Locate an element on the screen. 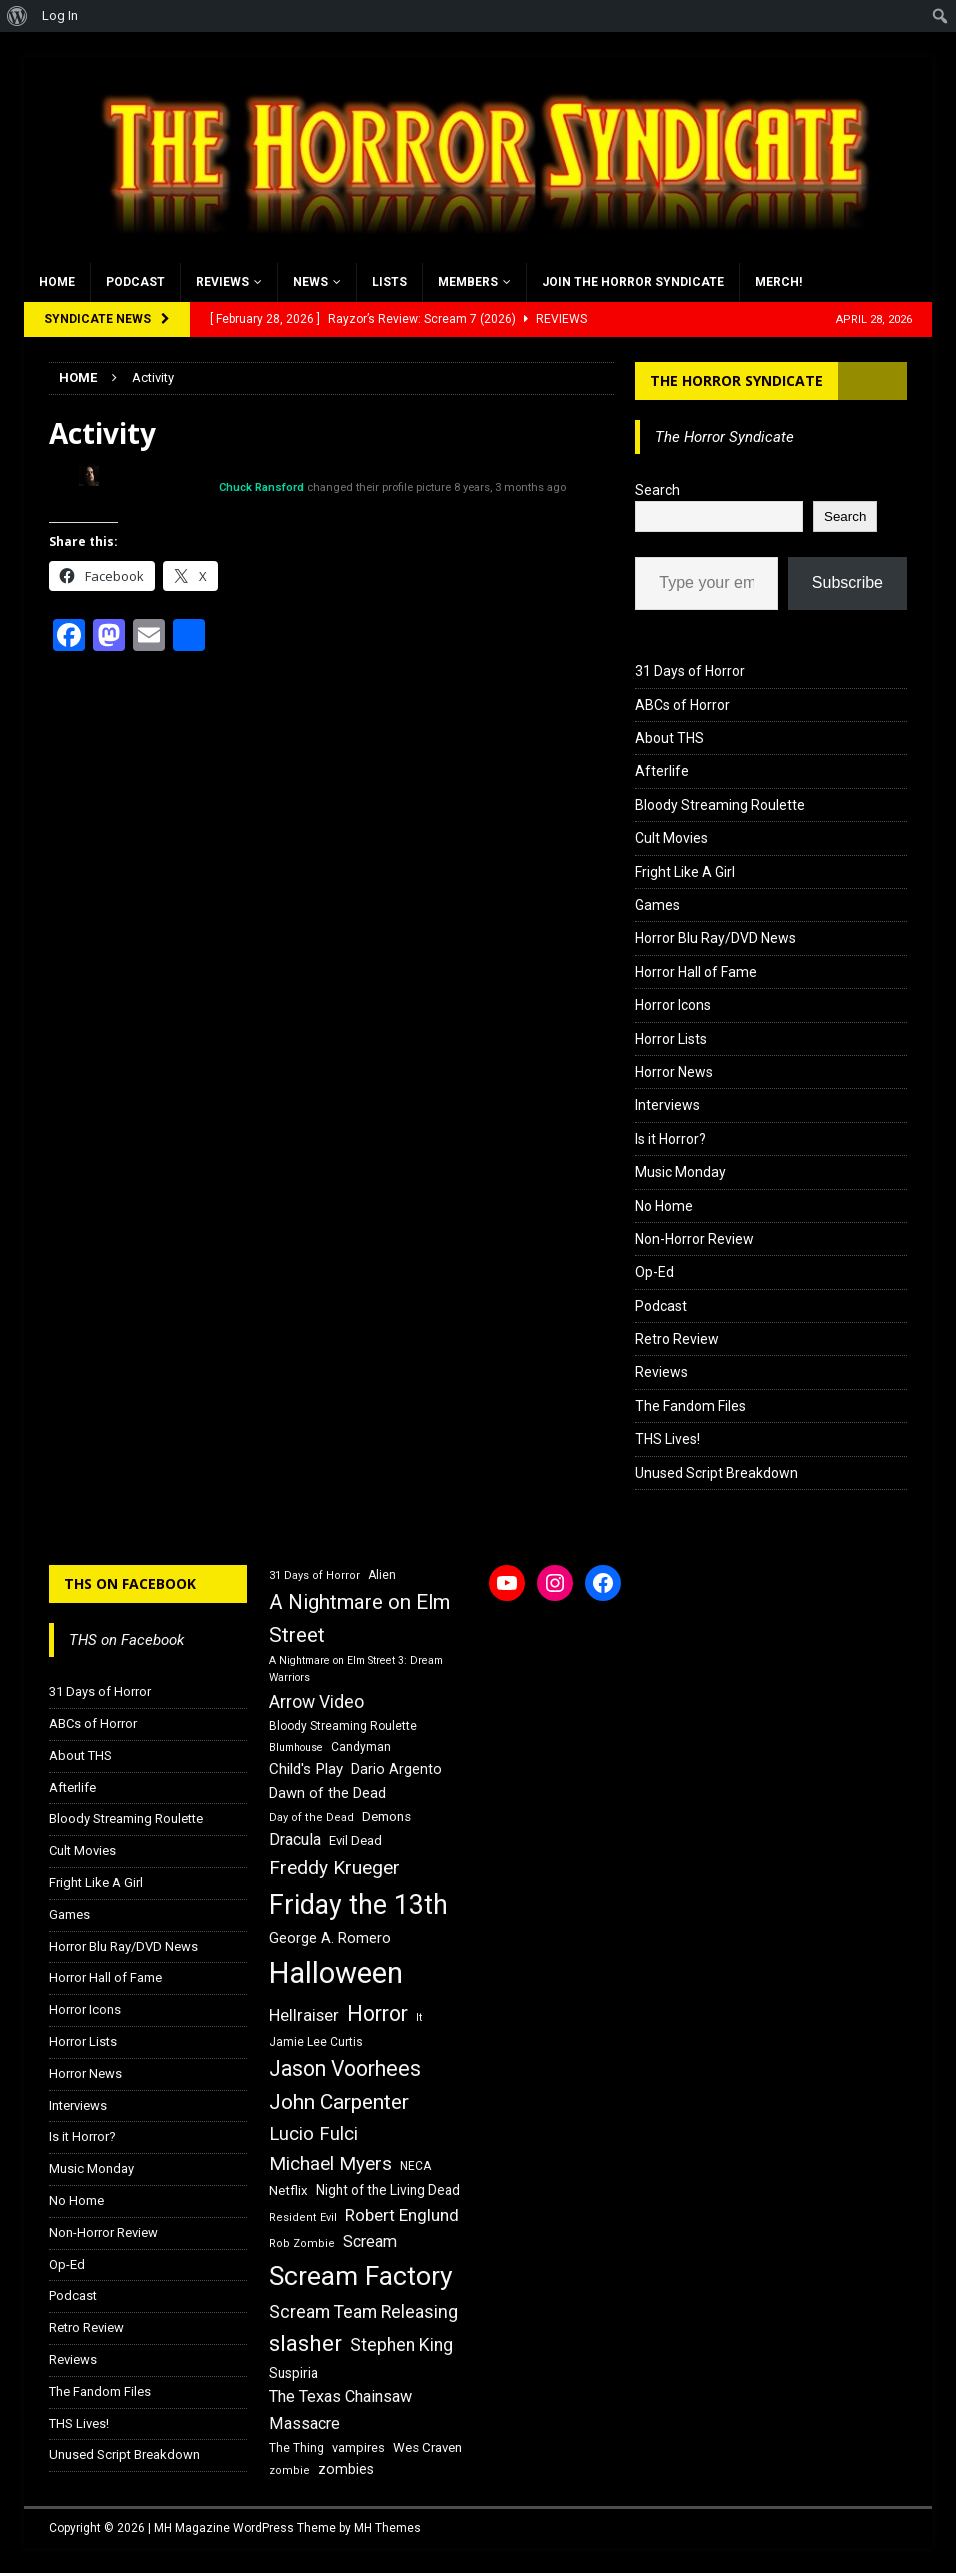  Rob Zombie [Rob Zombie (15 items)] is located at coordinates (302, 2243).